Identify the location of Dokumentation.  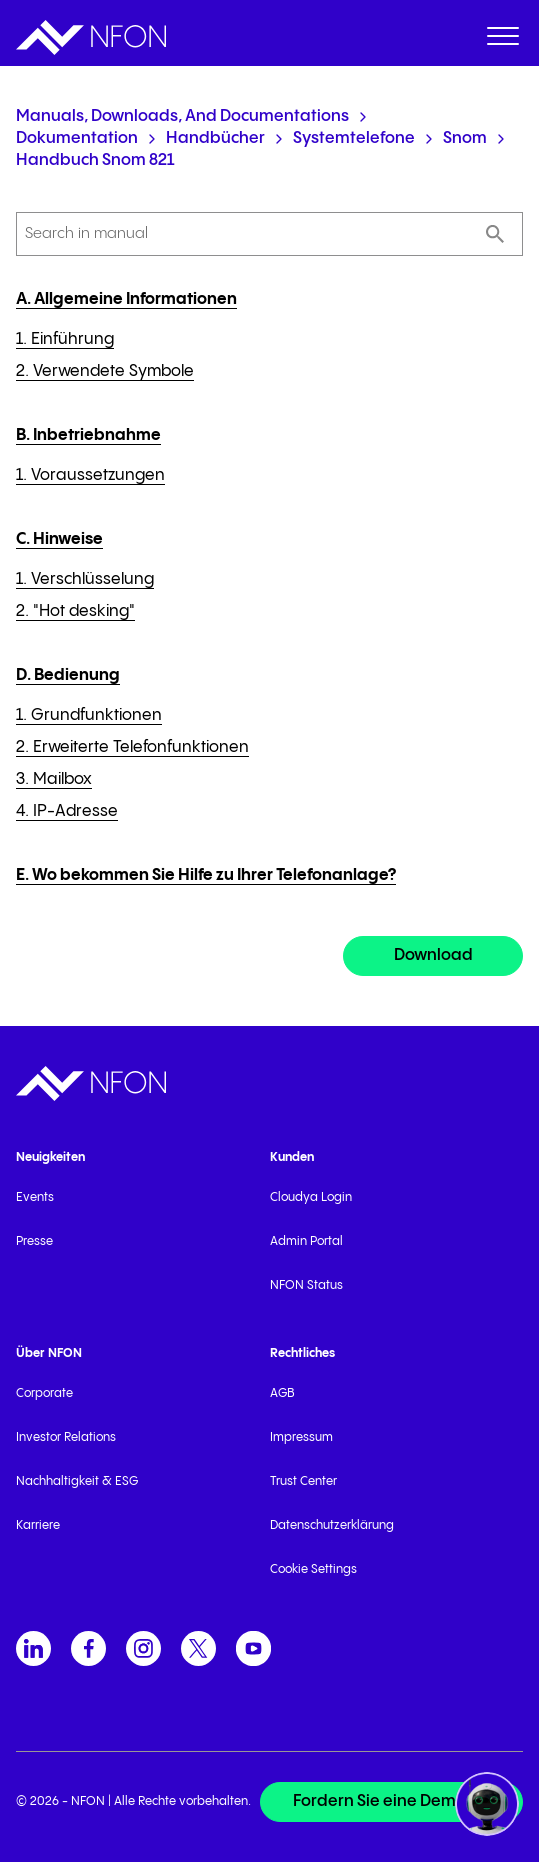
(77, 138).